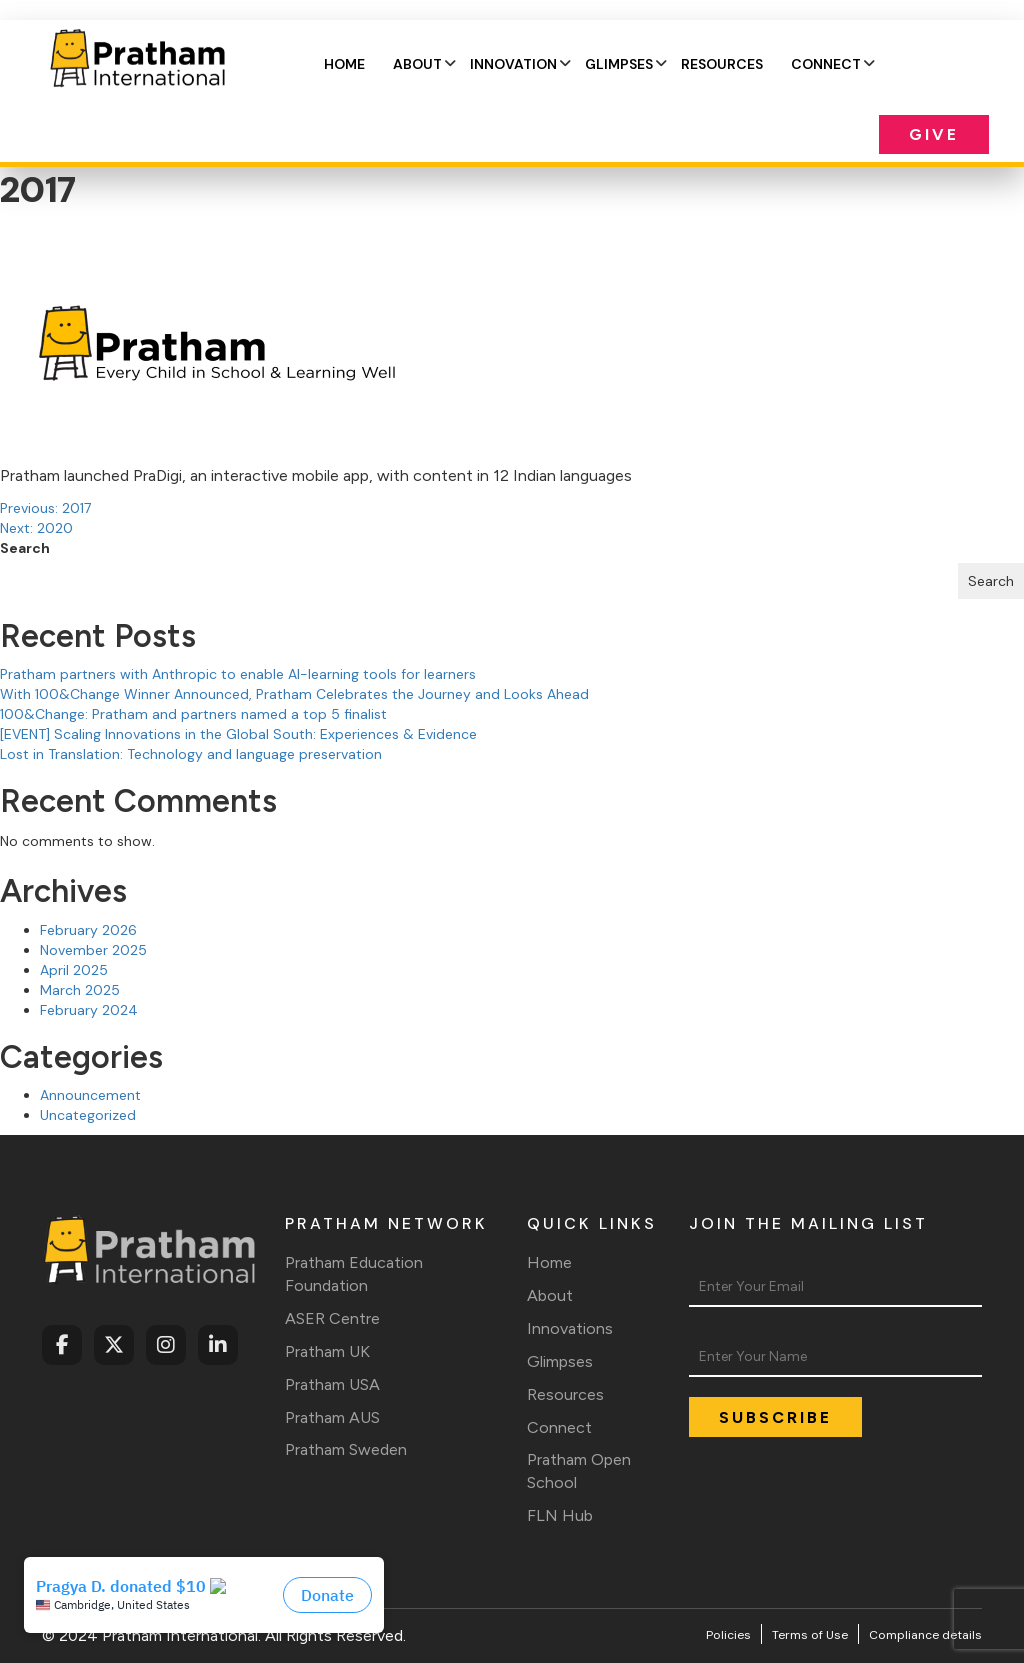  Describe the element at coordinates (728, 1635) in the screenshot. I see `Policies` at that location.